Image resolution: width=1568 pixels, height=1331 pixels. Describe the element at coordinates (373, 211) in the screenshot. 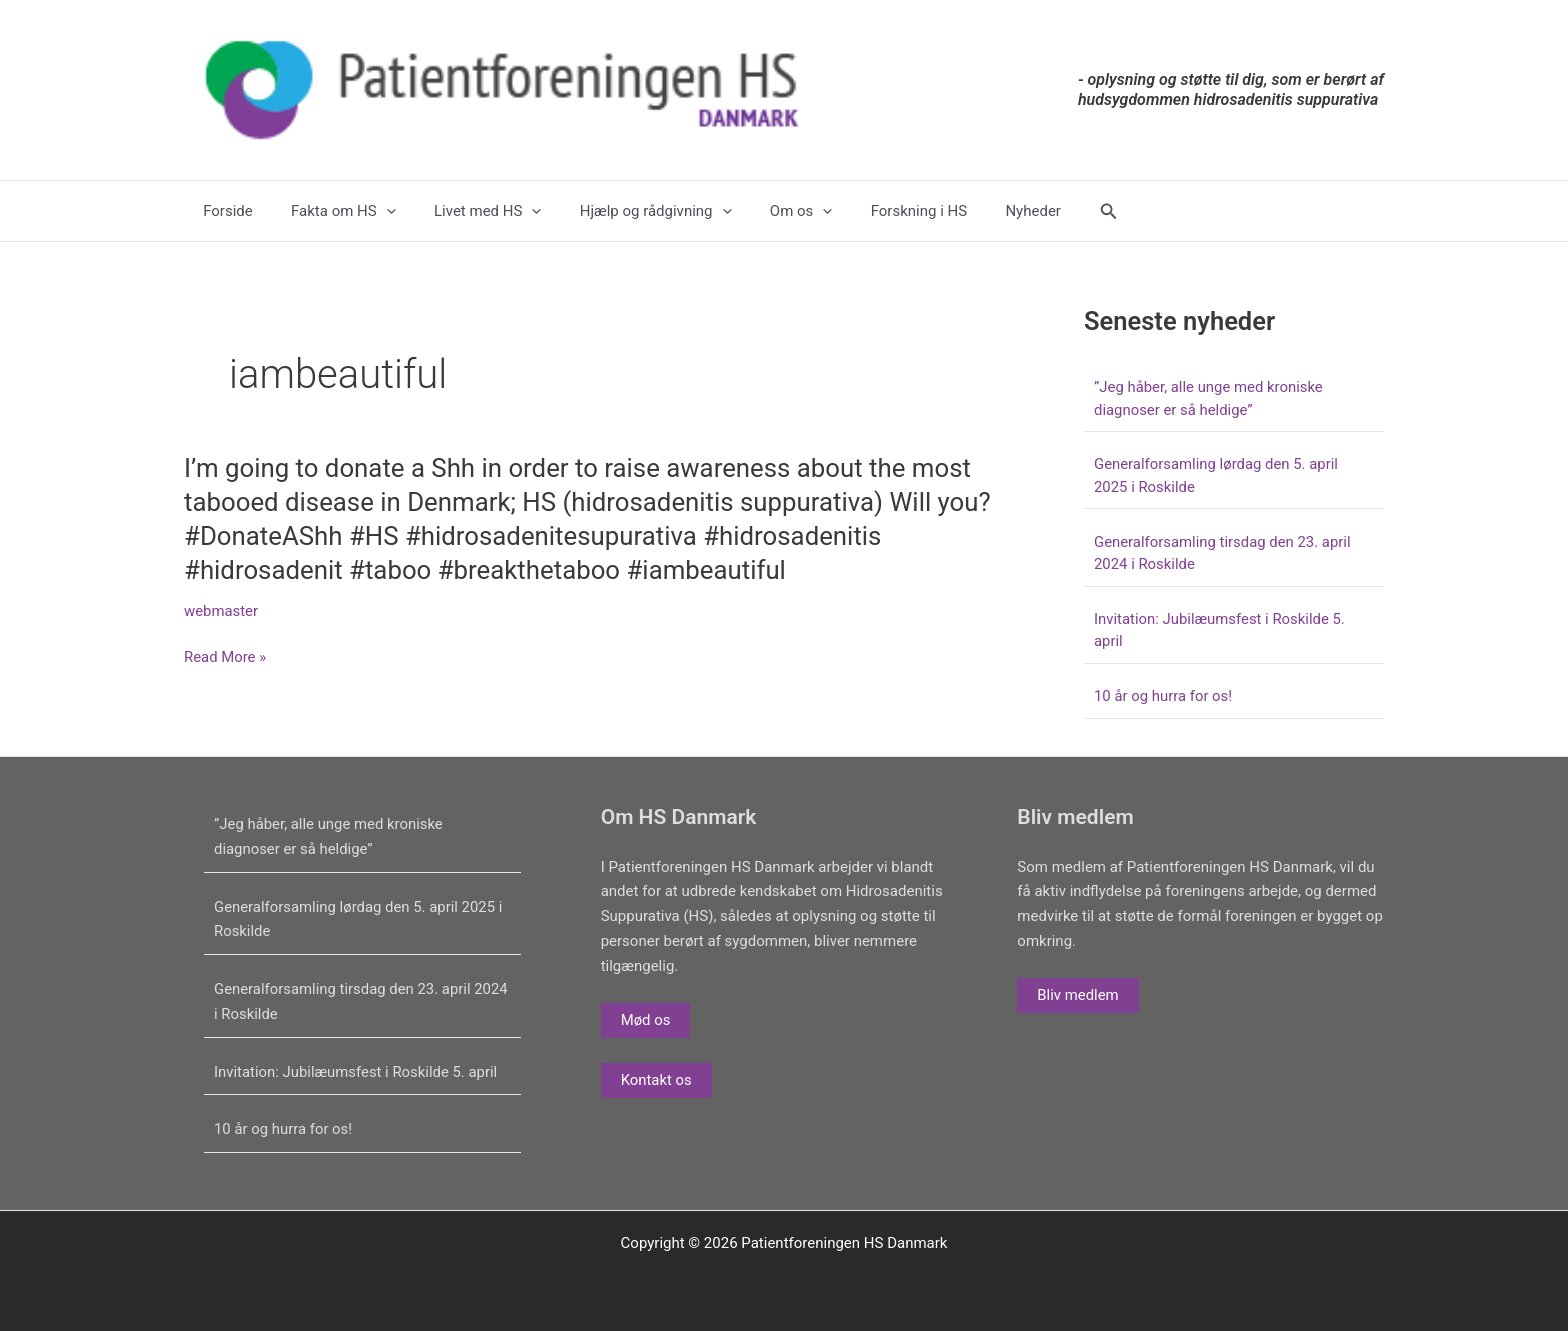

I see `[application]` at that location.